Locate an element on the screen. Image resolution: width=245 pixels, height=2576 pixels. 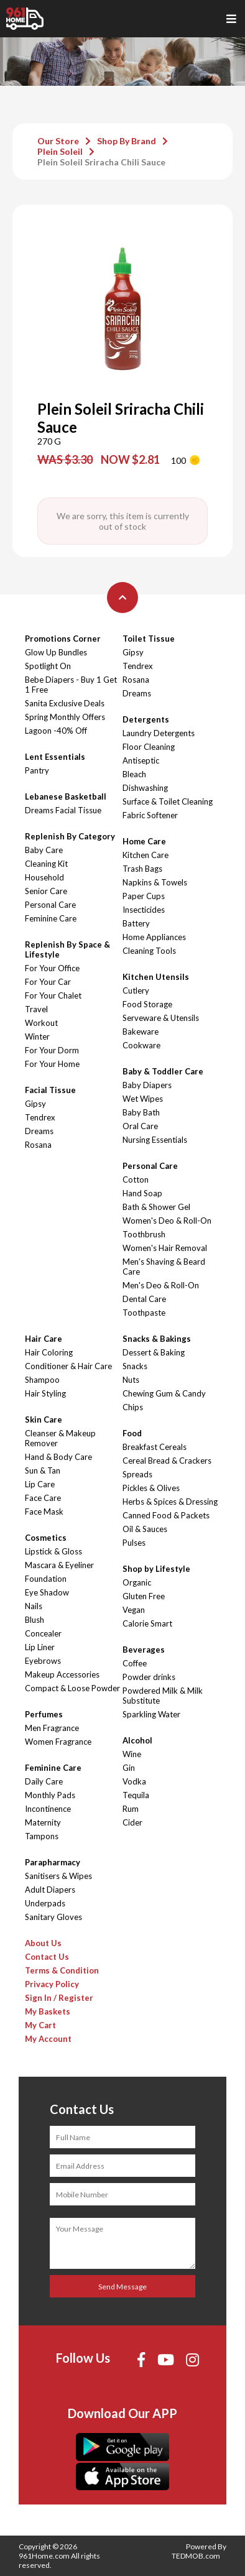
Trash Bags is located at coordinates (142, 869).